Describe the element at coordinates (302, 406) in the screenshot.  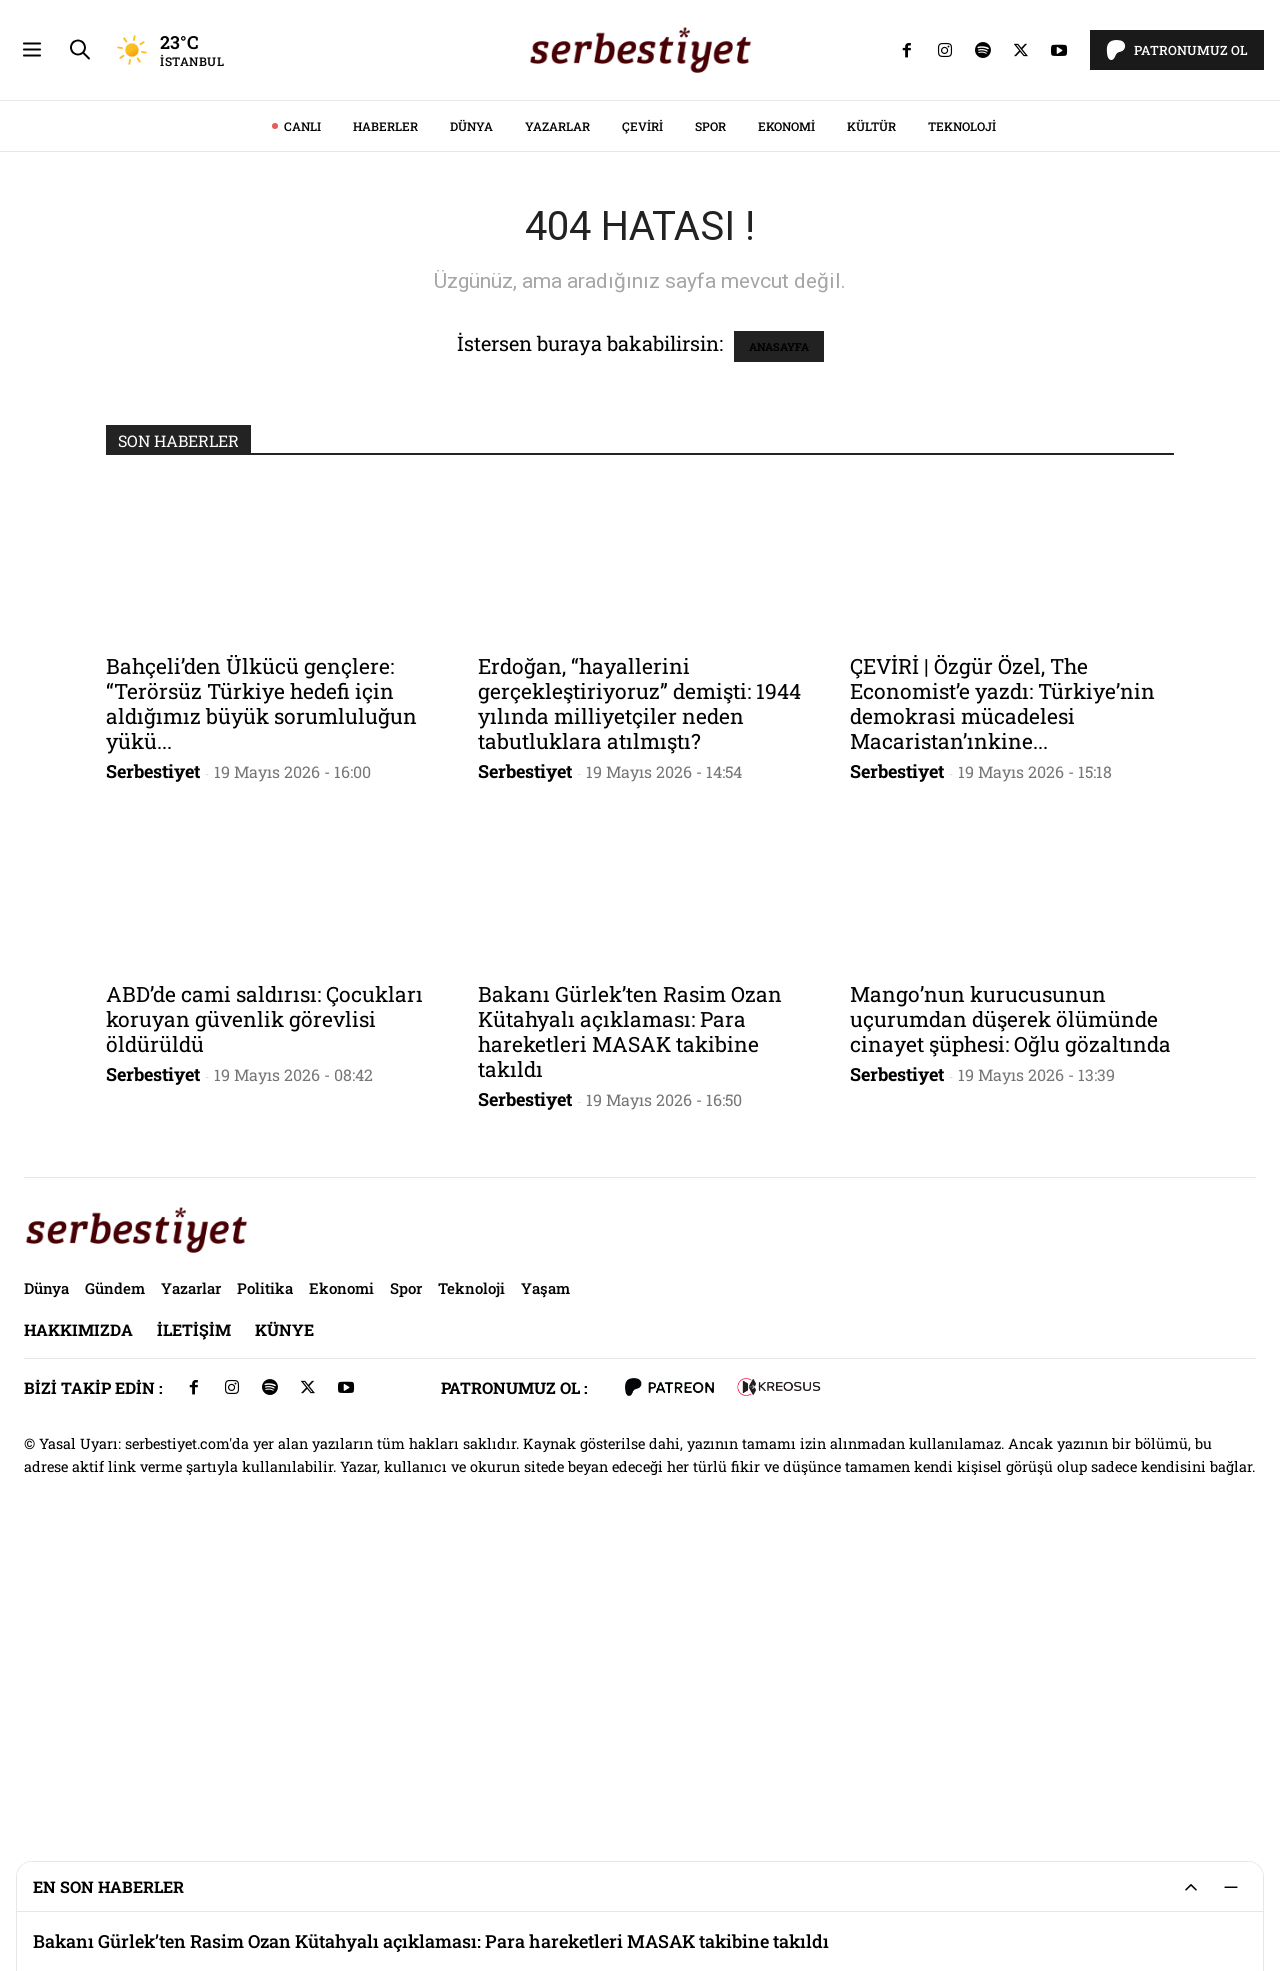
I see `CANLI` at that location.